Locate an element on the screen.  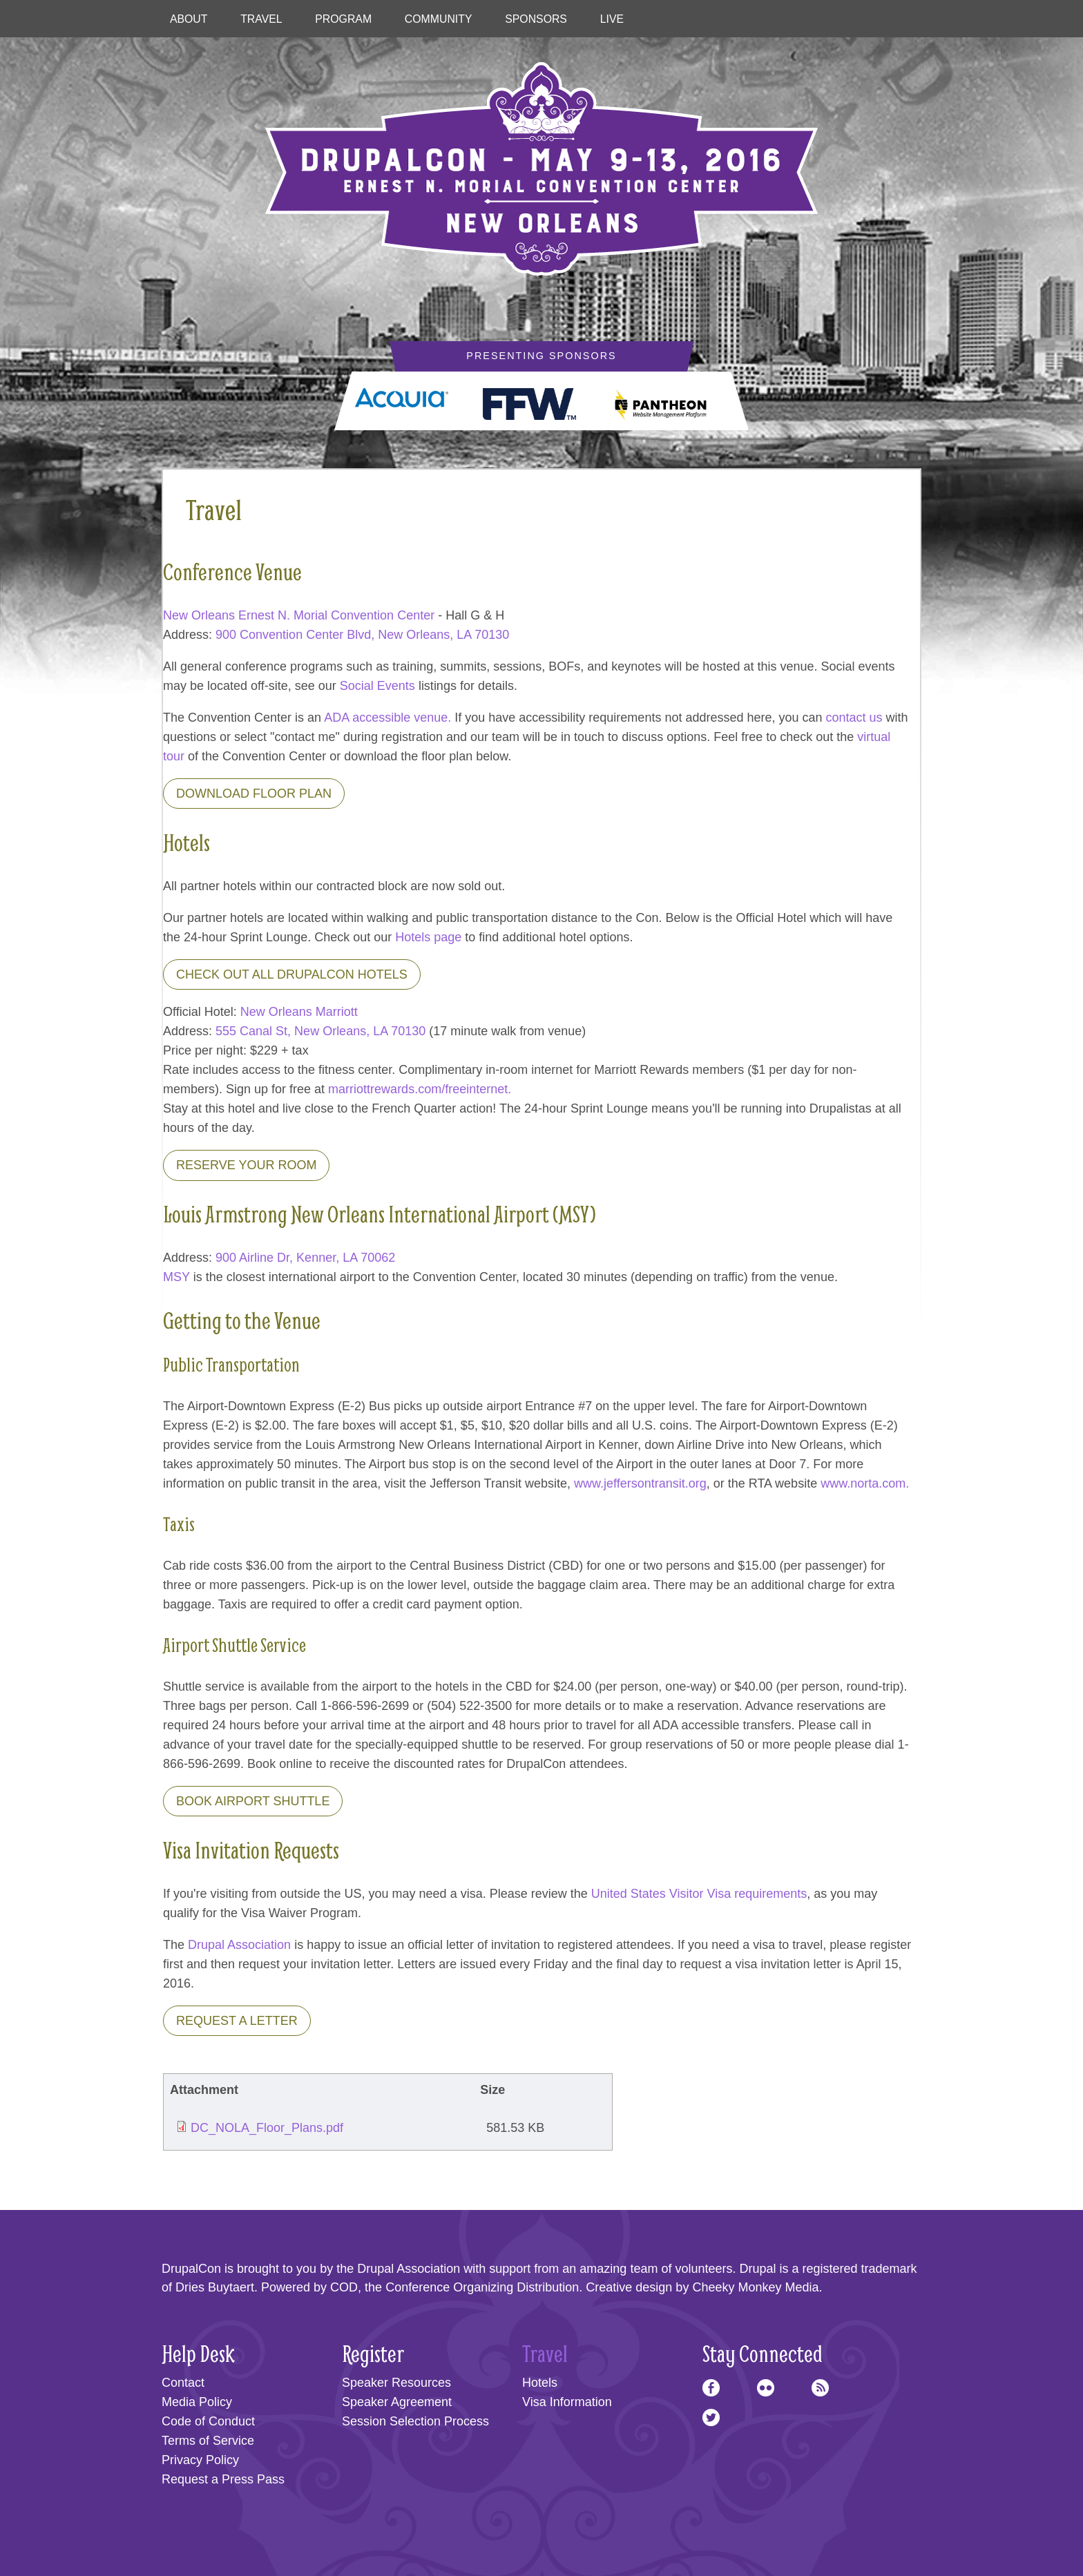
Contact is located at coordinates (183, 2383).